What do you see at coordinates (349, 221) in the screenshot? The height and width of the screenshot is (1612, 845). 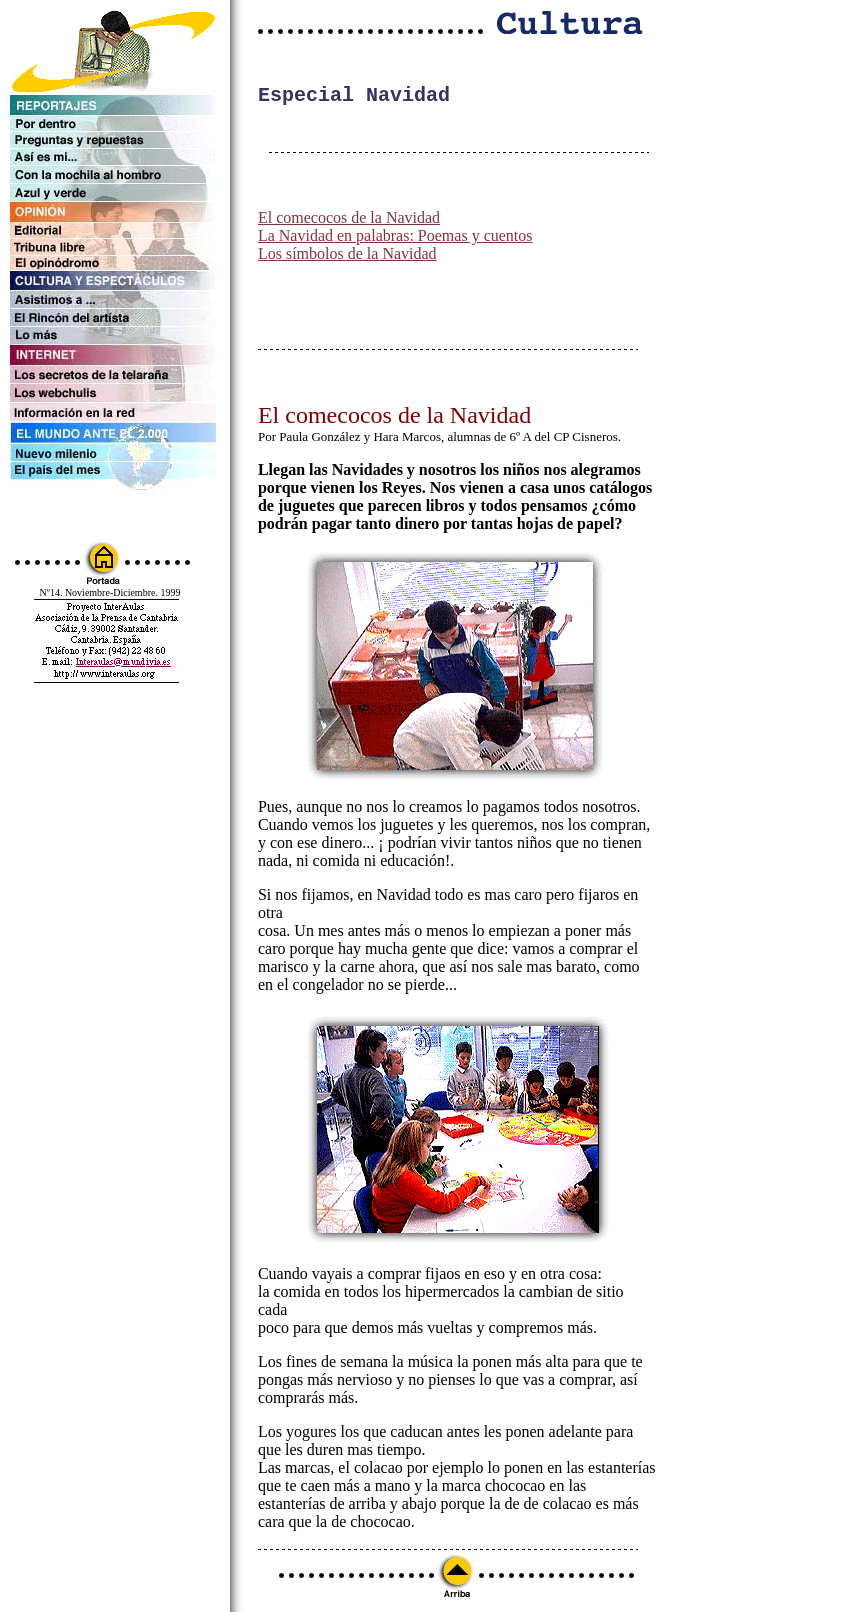 I see `El comecocos de la Navidad` at bounding box center [349, 221].